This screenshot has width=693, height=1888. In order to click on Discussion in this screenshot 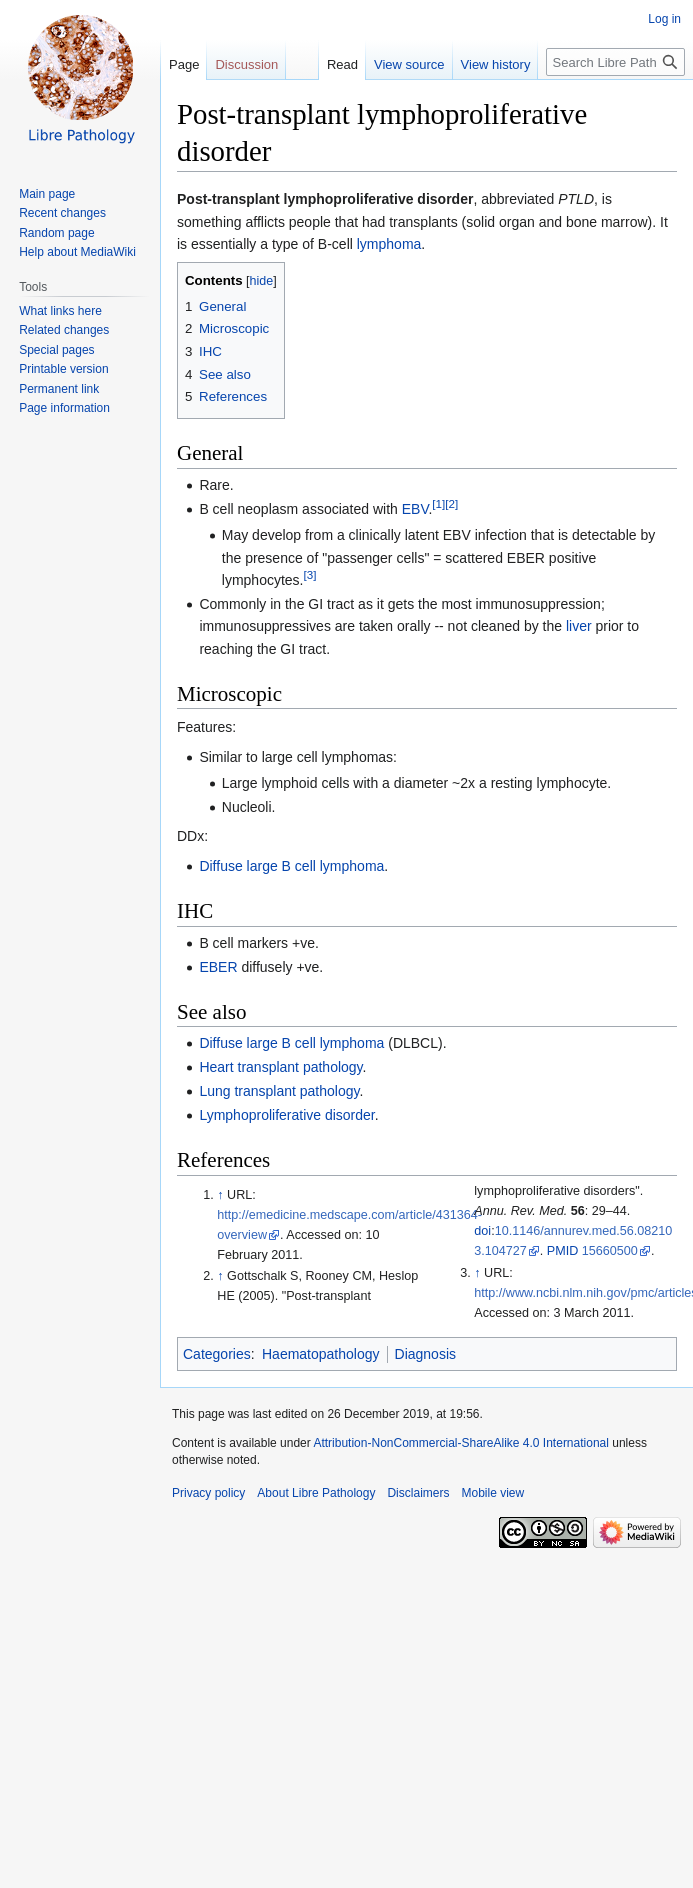, I will do `click(246, 64)`.